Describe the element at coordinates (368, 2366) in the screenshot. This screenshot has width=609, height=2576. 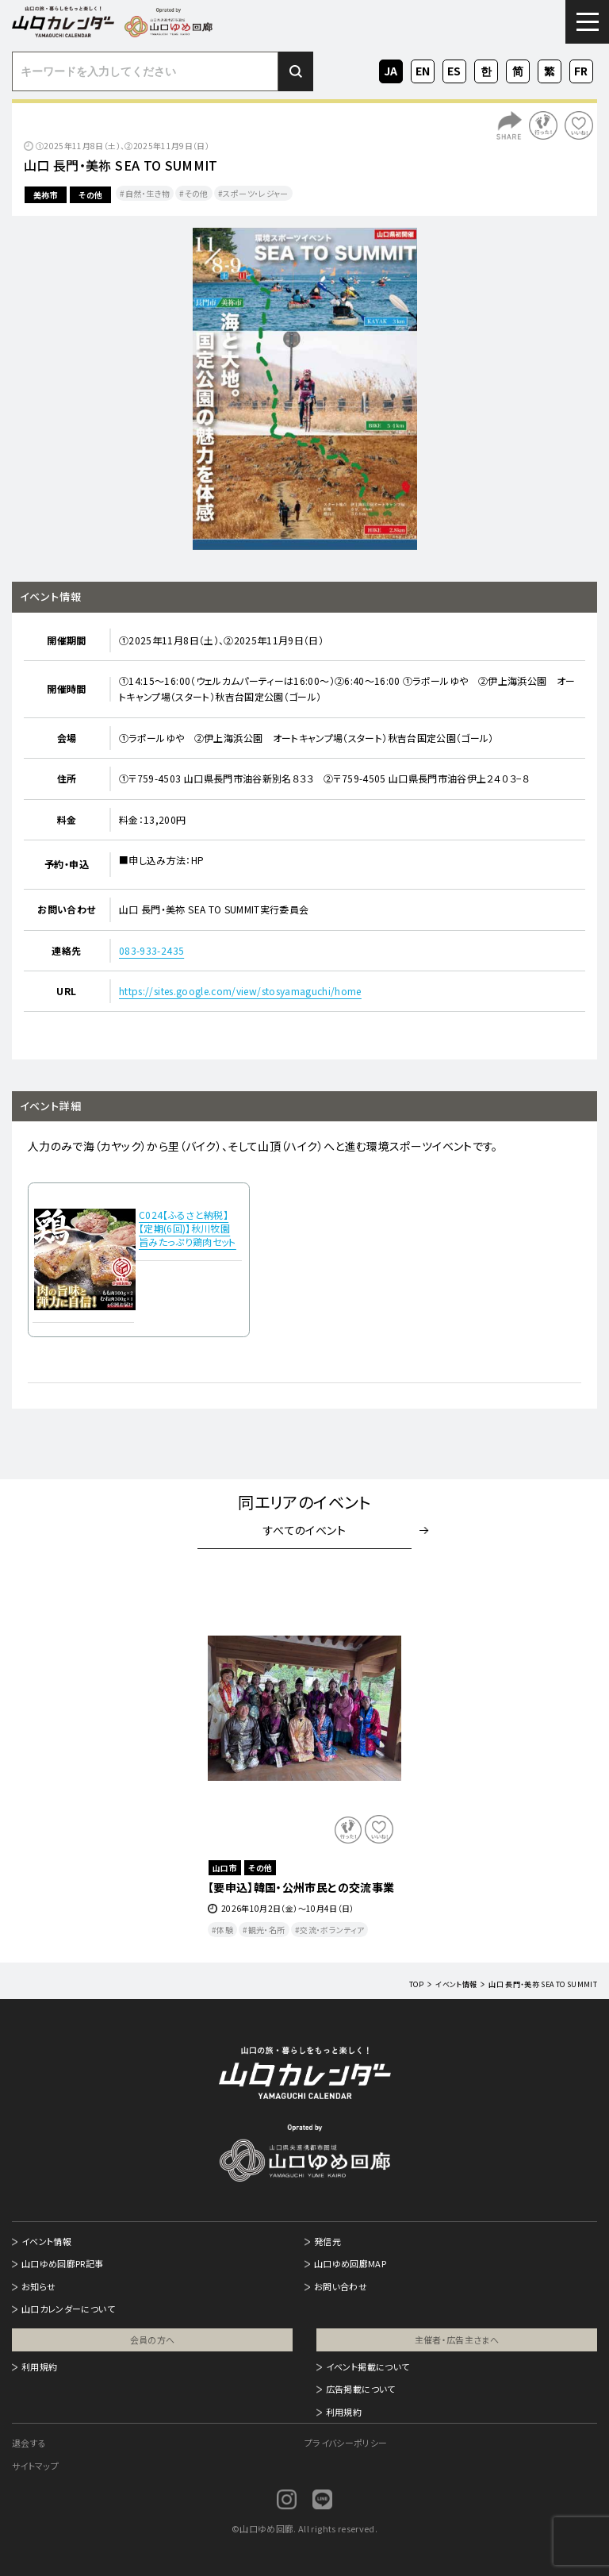
I see `イベント掲載について` at that location.